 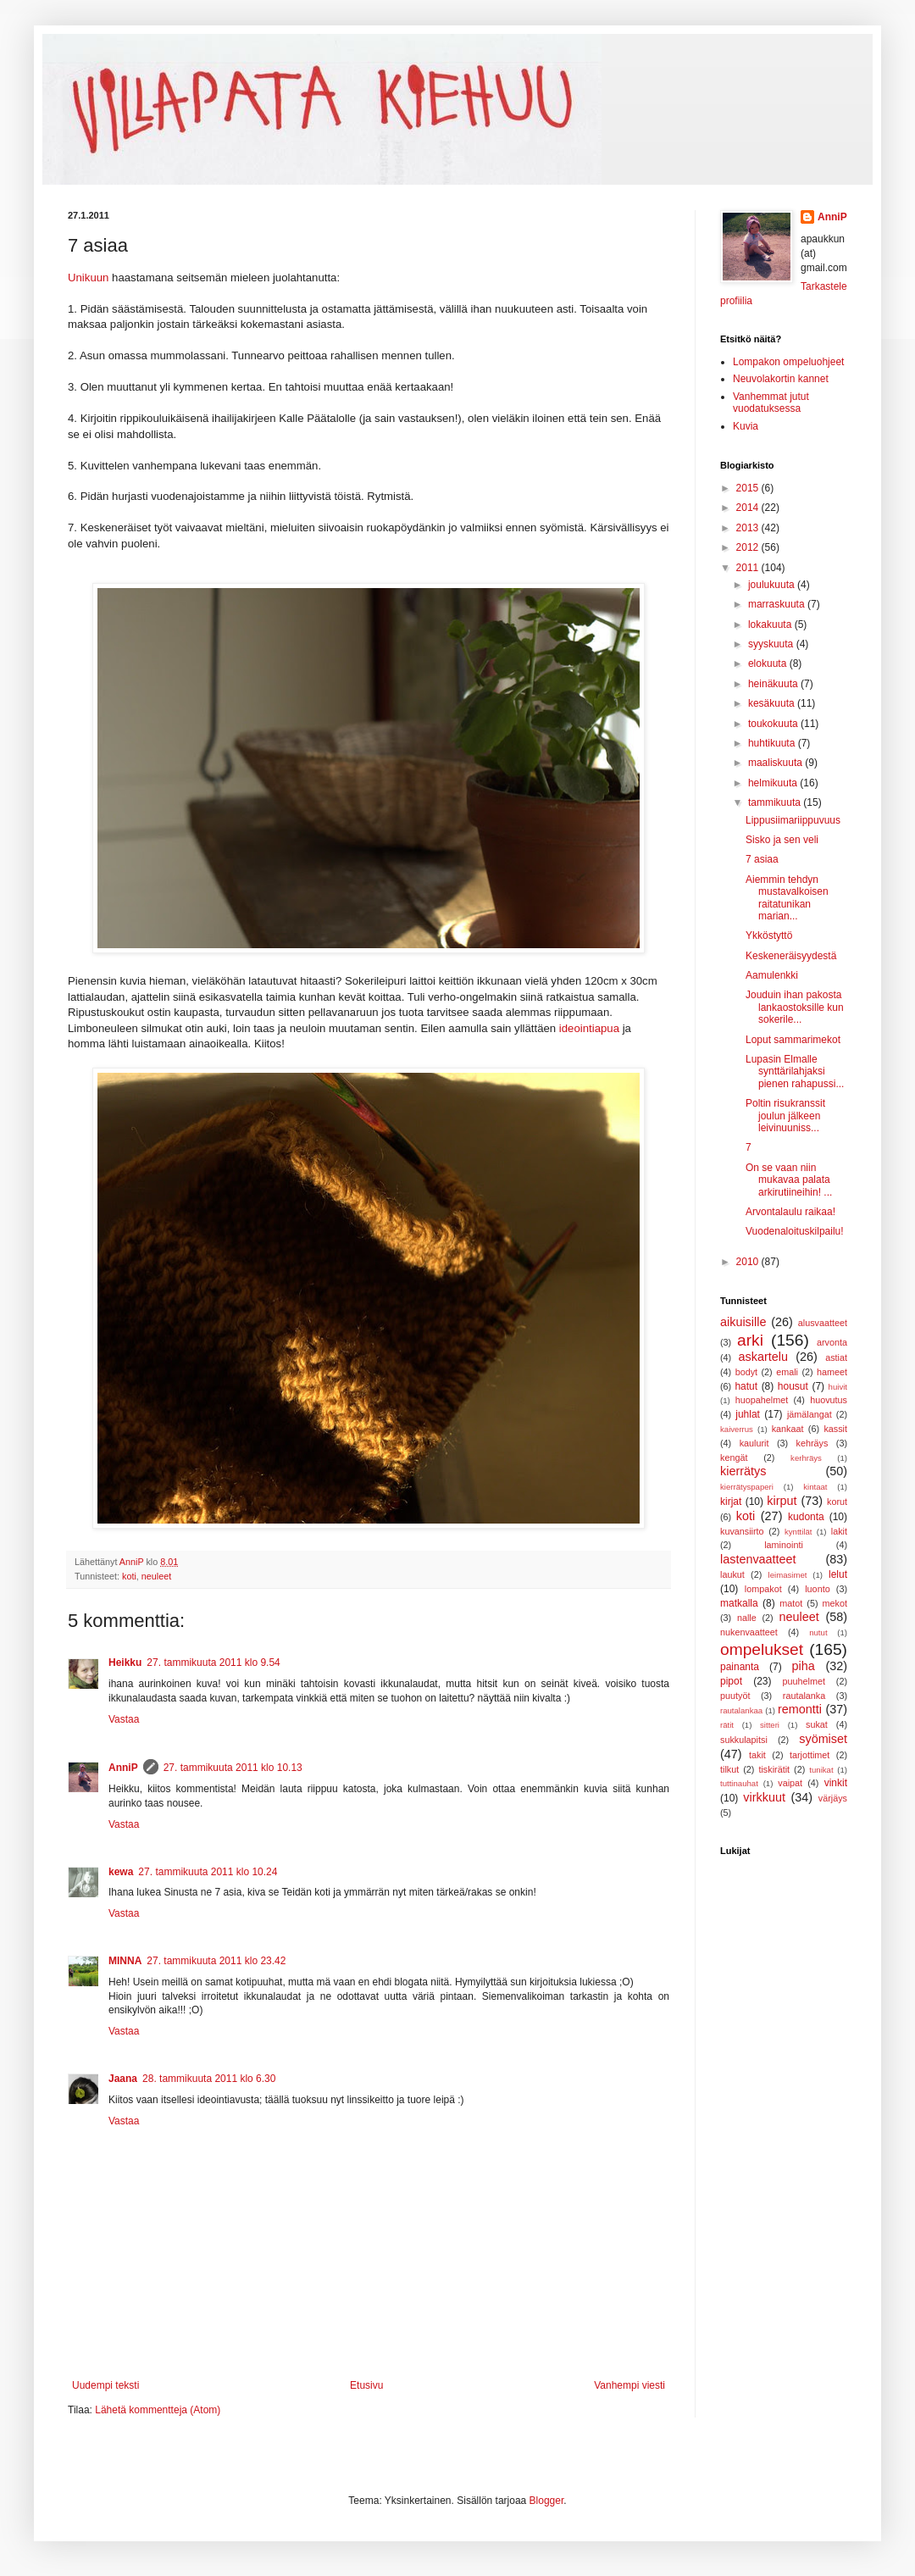 I want to click on Vanhempi viesti, so click(x=629, y=2385).